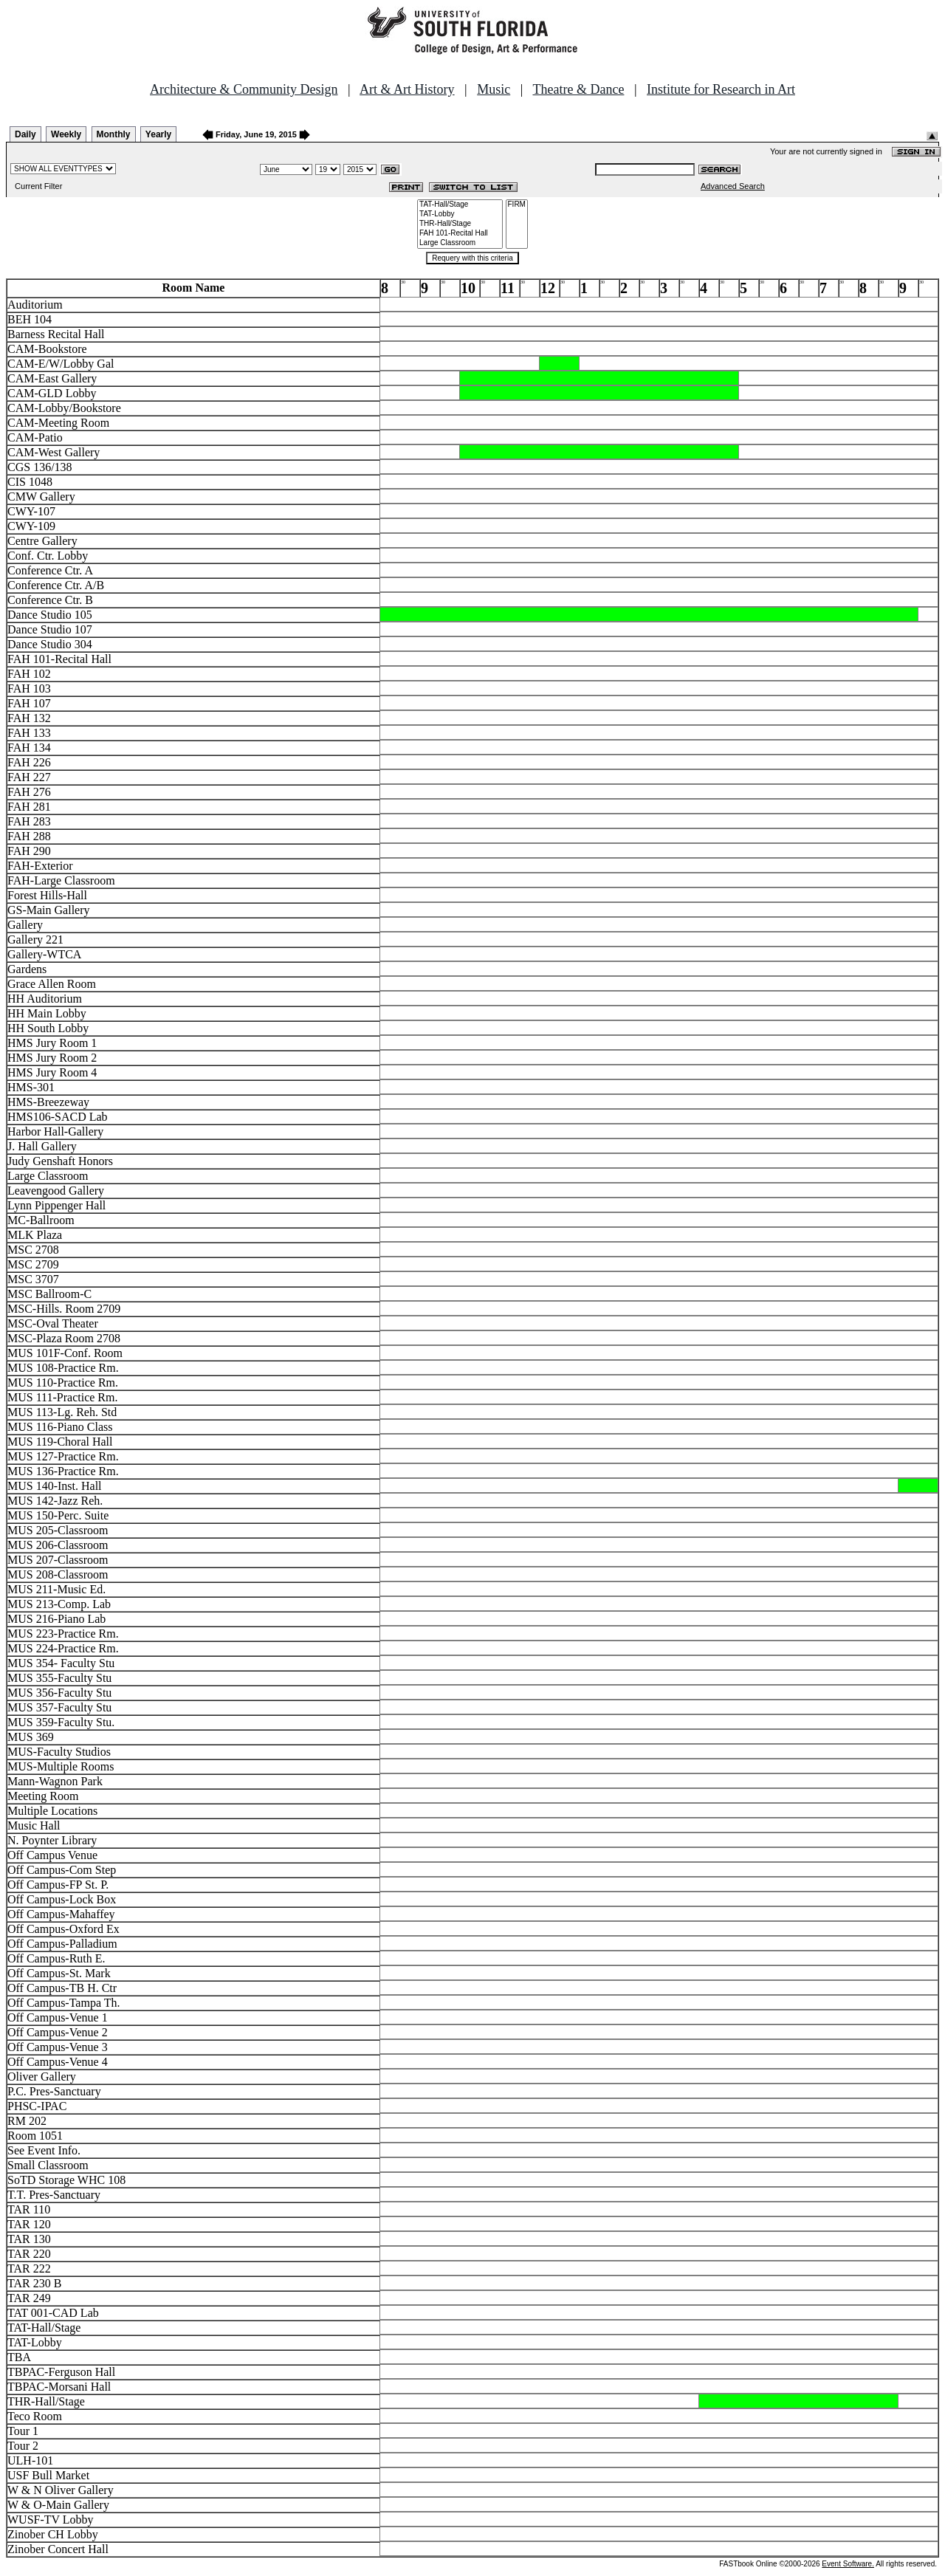 Image resolution: width=945 pixels, height=2576 pixels. What do you see at coordinates (460, 214) in the screenshot?
I see `TAT-Lobby` at bounding box center [460, 214].